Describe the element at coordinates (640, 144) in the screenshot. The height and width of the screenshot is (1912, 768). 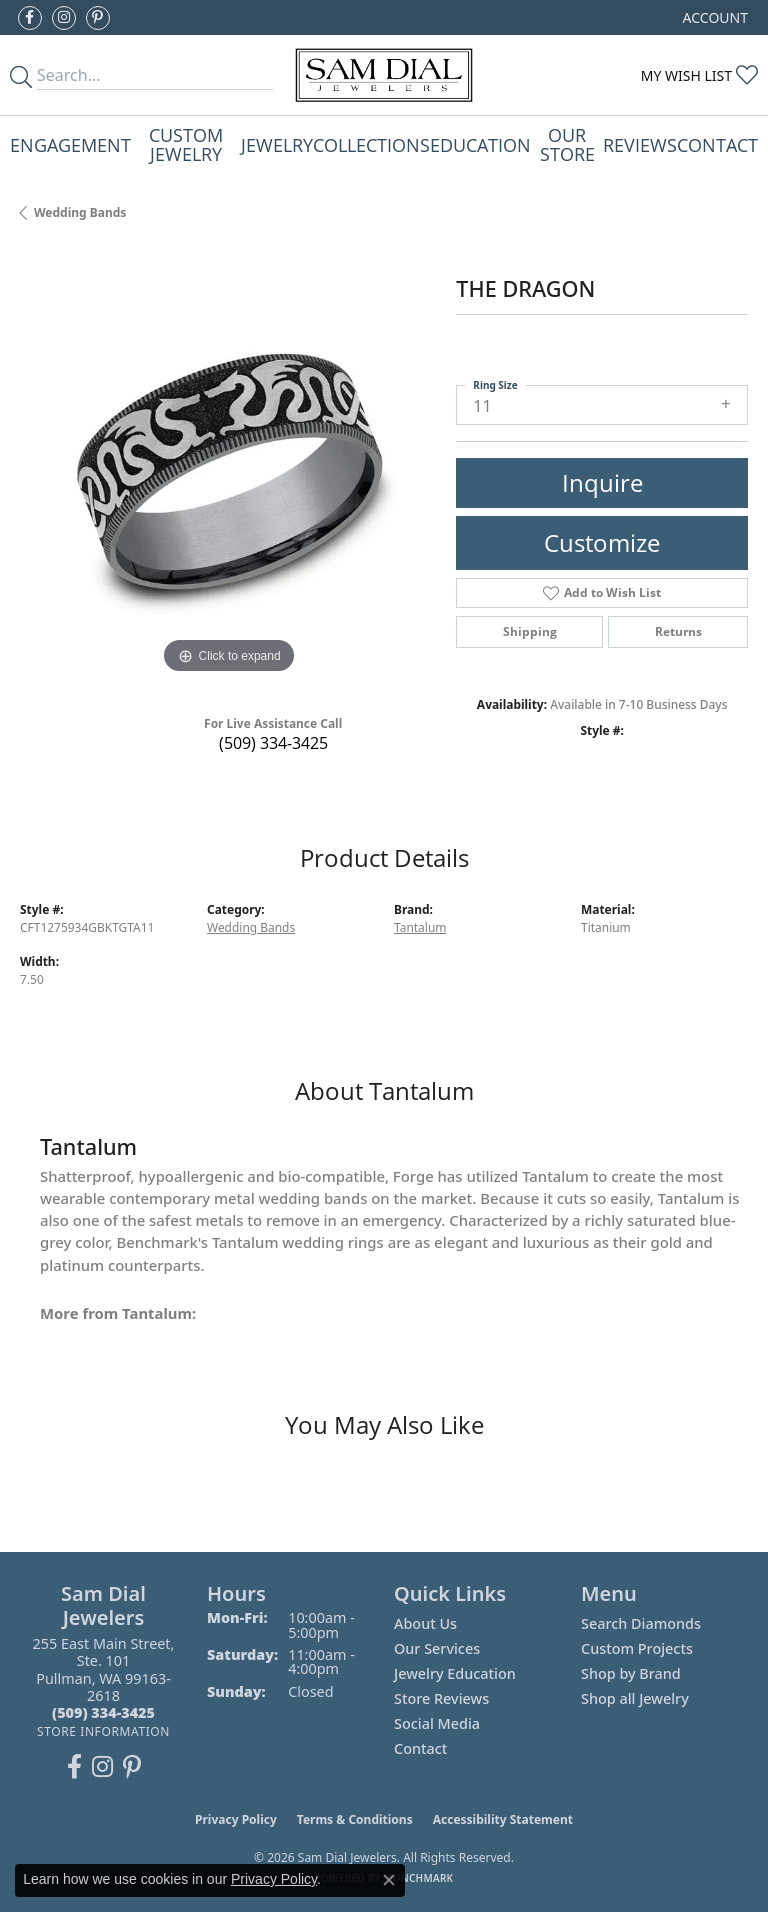
I see `Reviews` at that location.